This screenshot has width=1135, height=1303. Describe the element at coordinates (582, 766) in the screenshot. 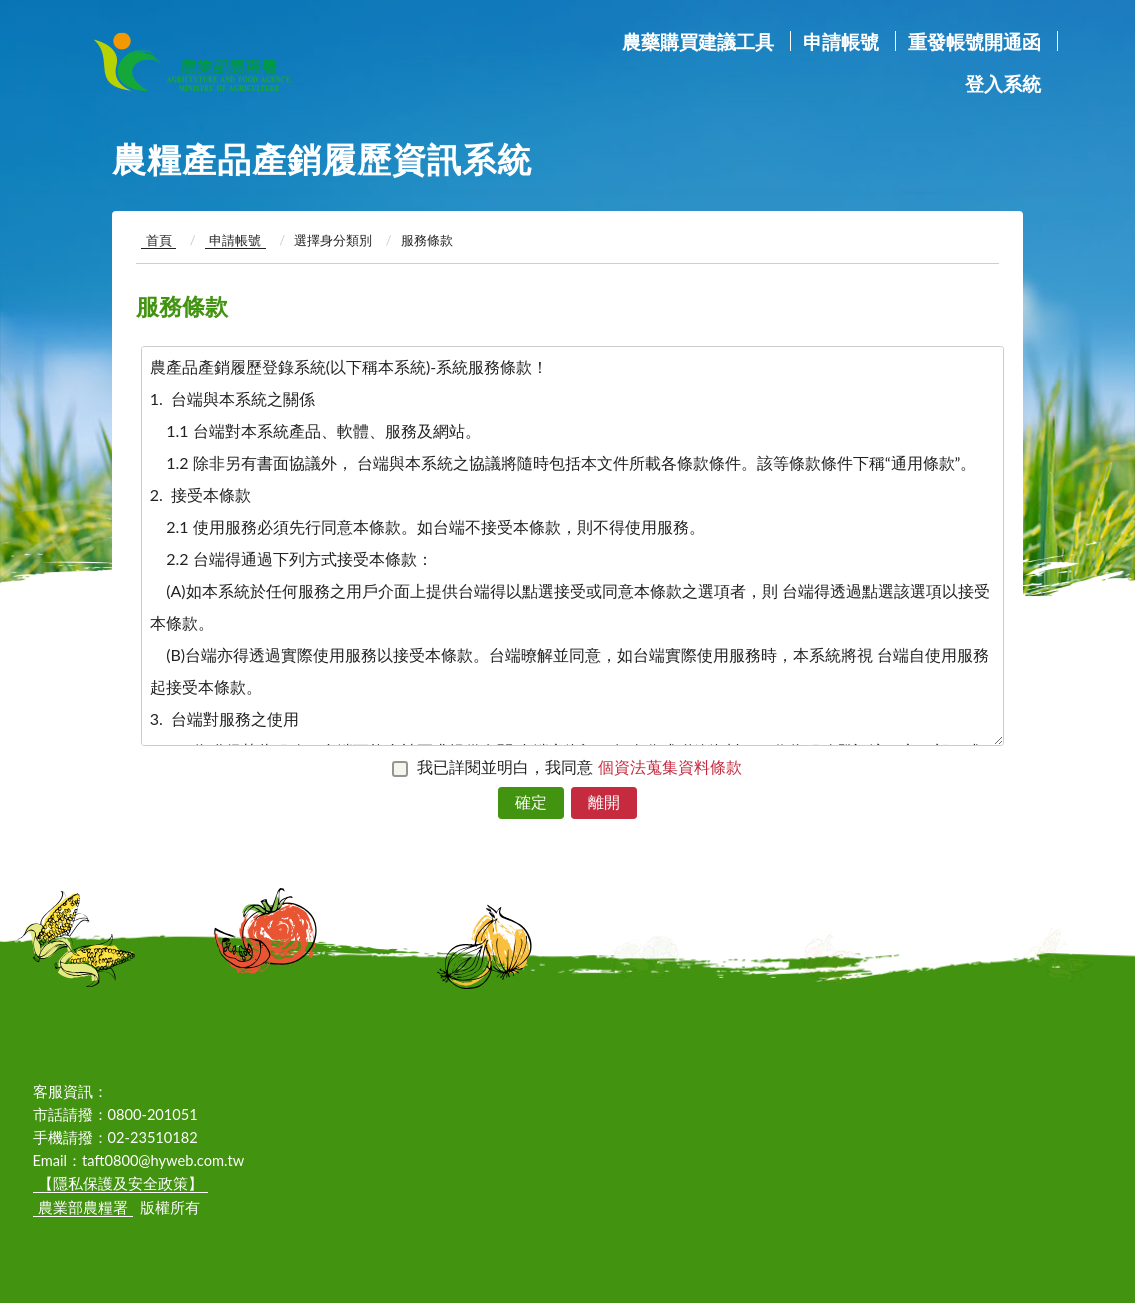

I see `我已詳閱並明白，我同意` at that location.